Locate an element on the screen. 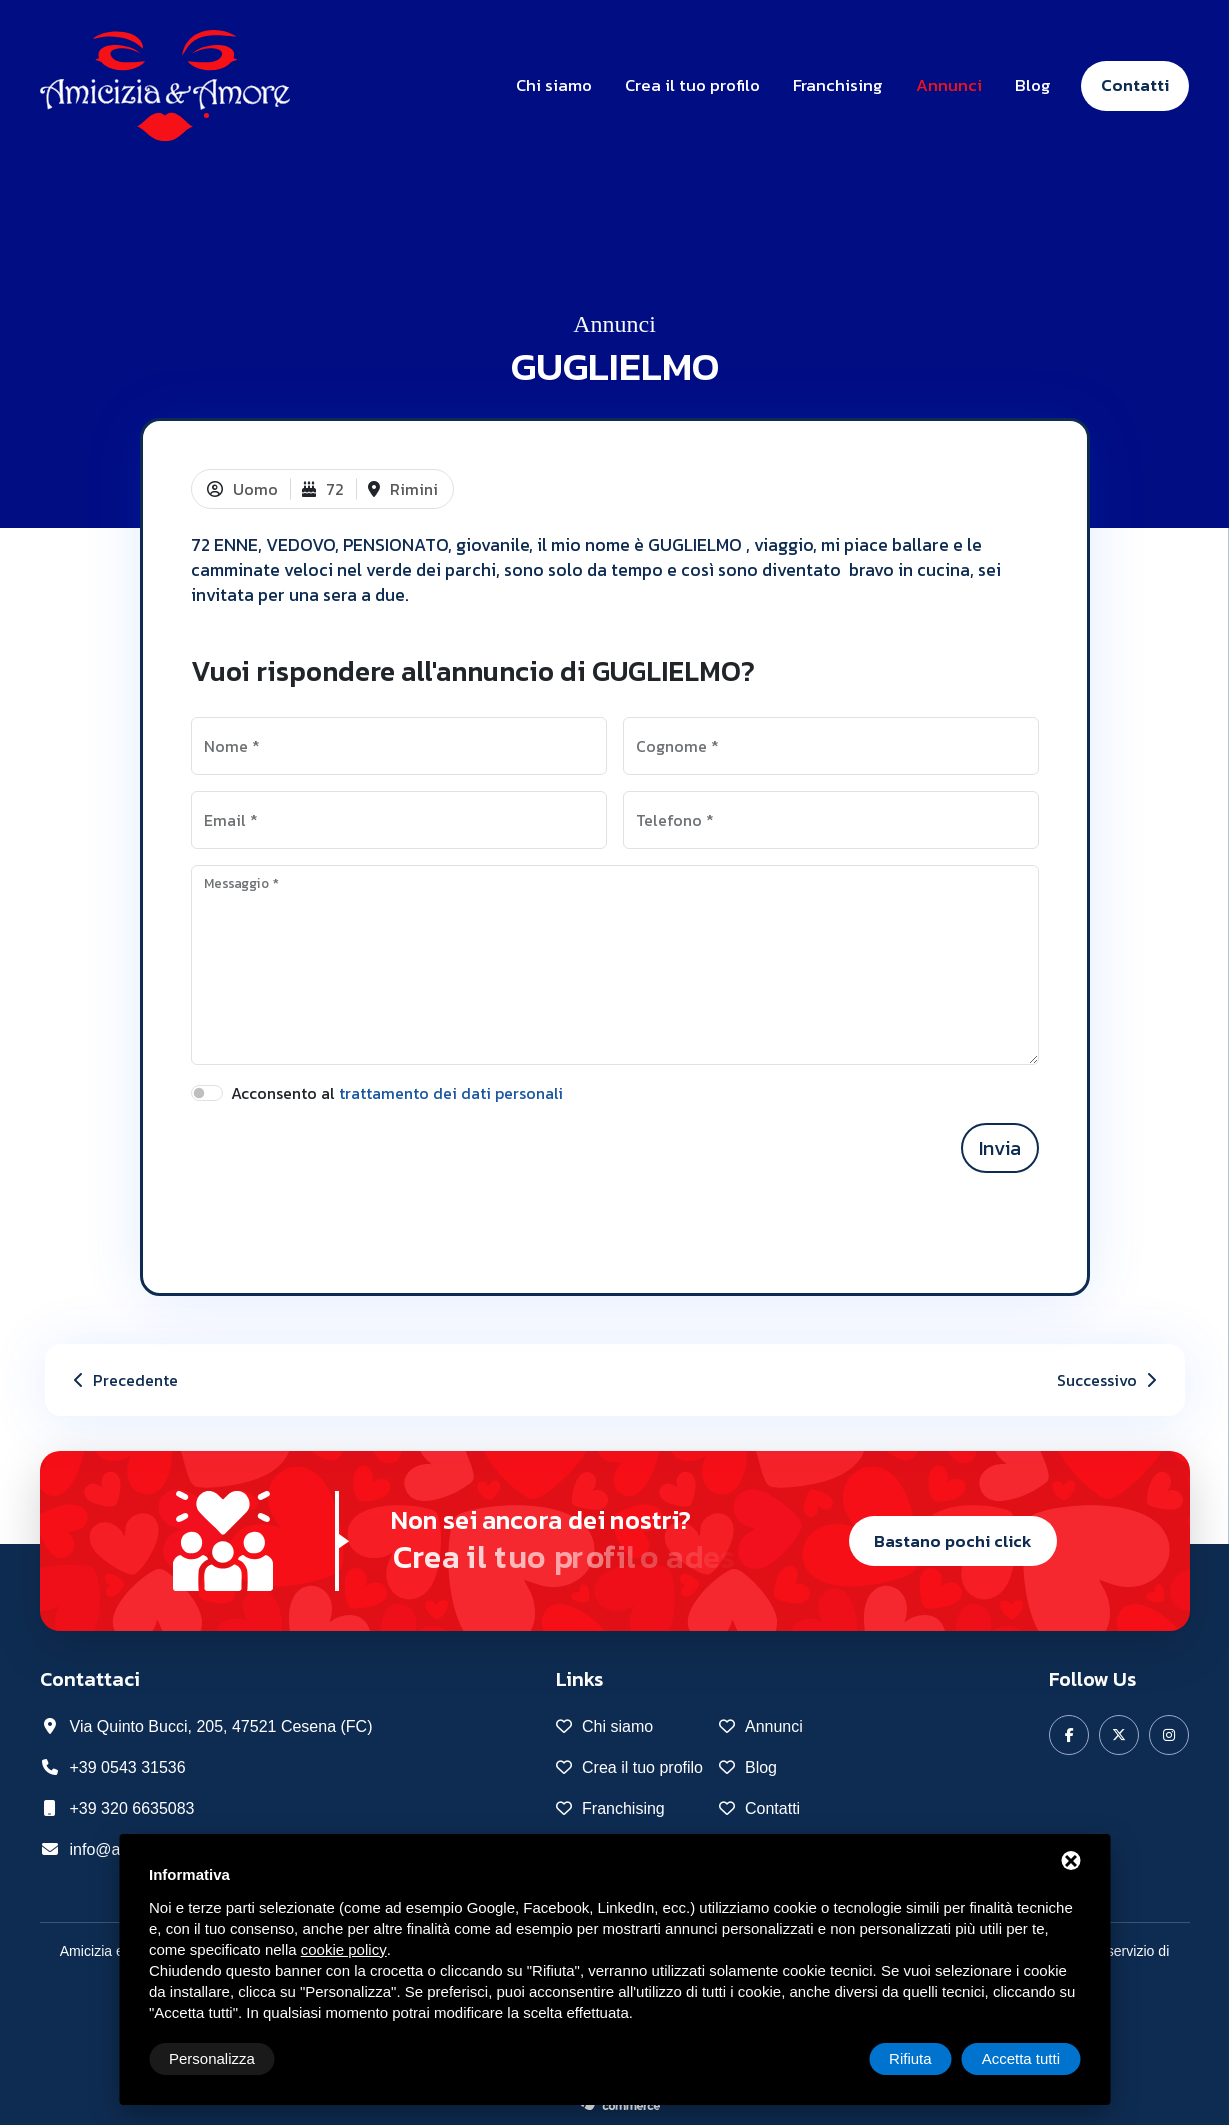  trattamento dei dati personali [button] is located at coordinates (451, 1093).